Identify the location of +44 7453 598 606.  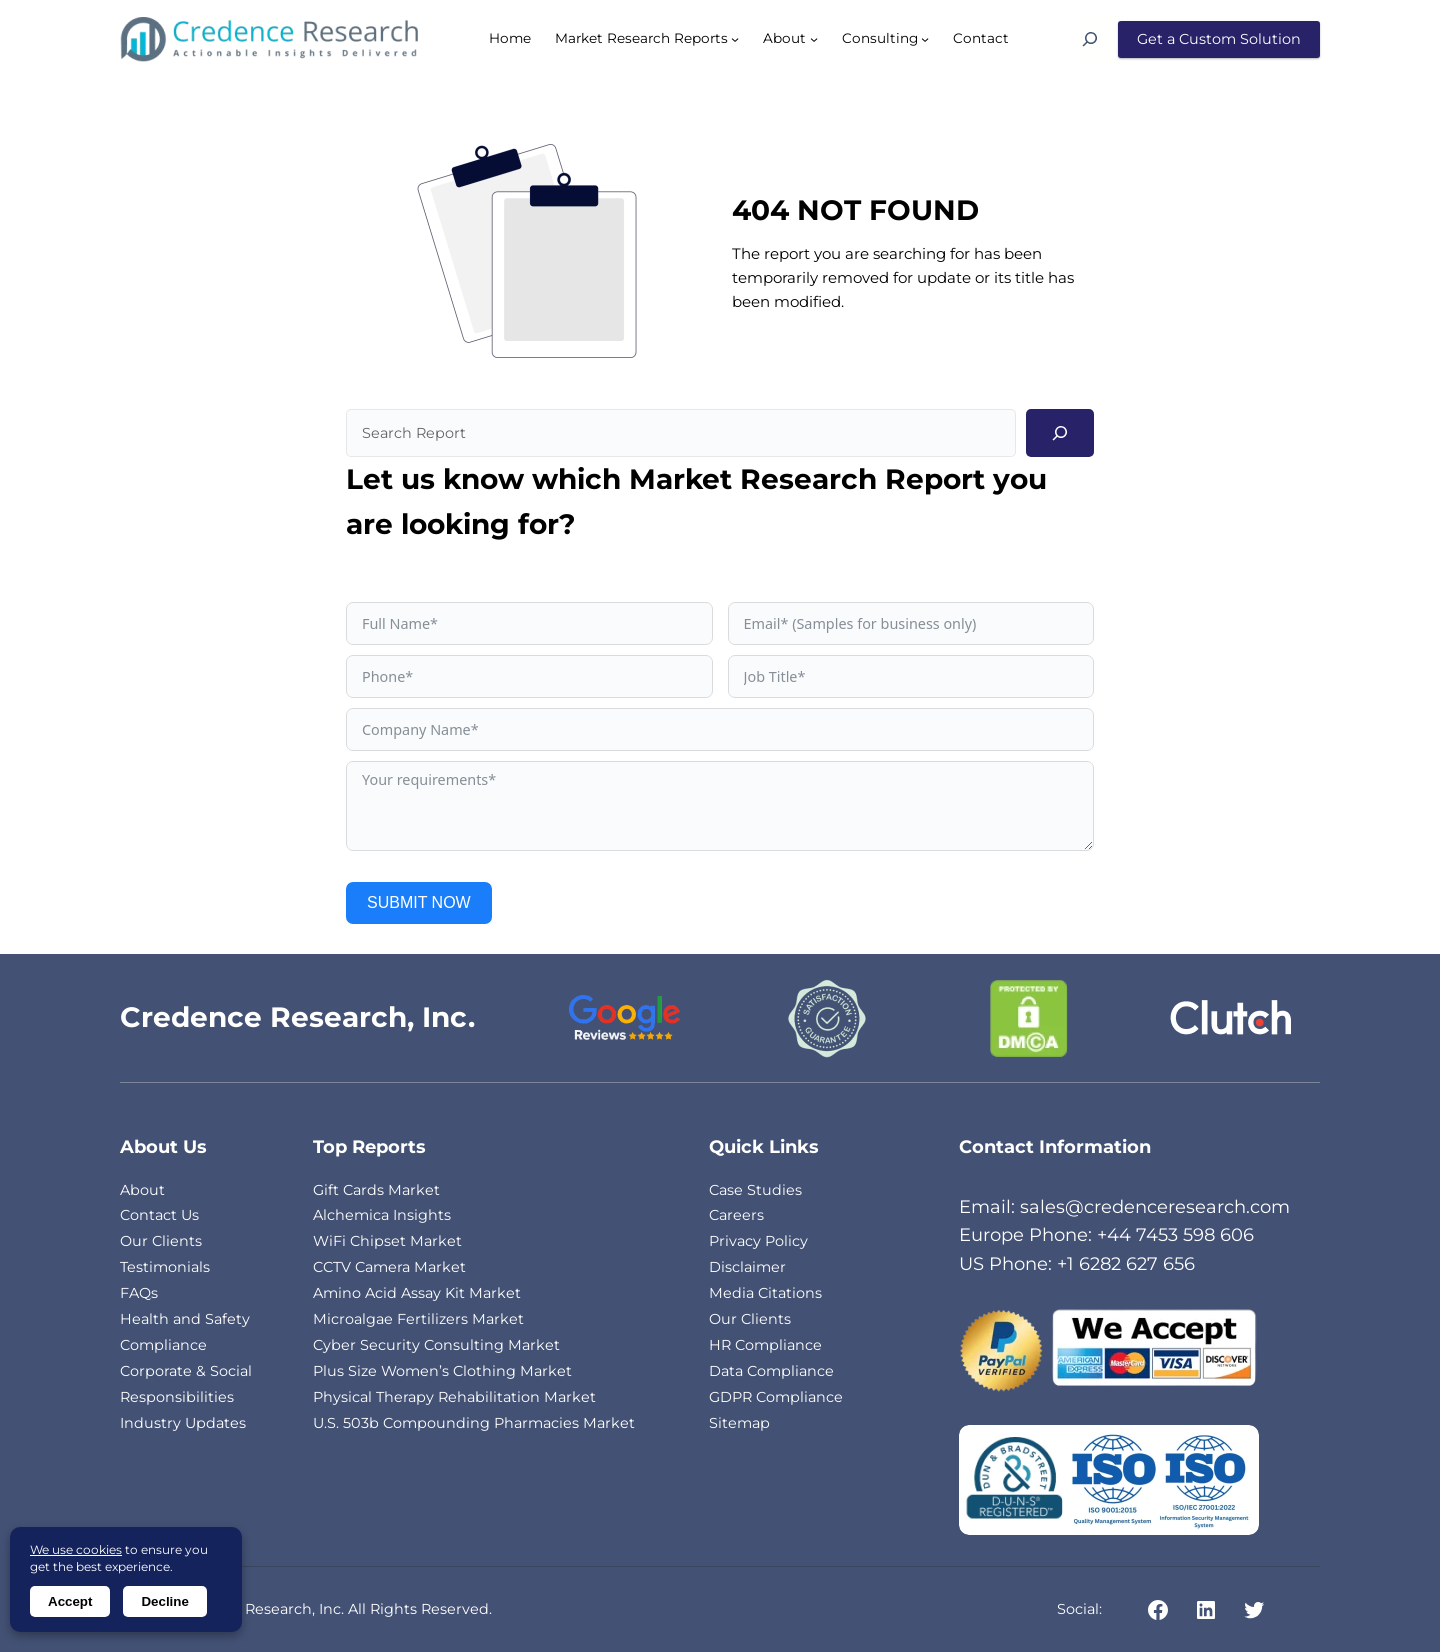
(1175, 1235).